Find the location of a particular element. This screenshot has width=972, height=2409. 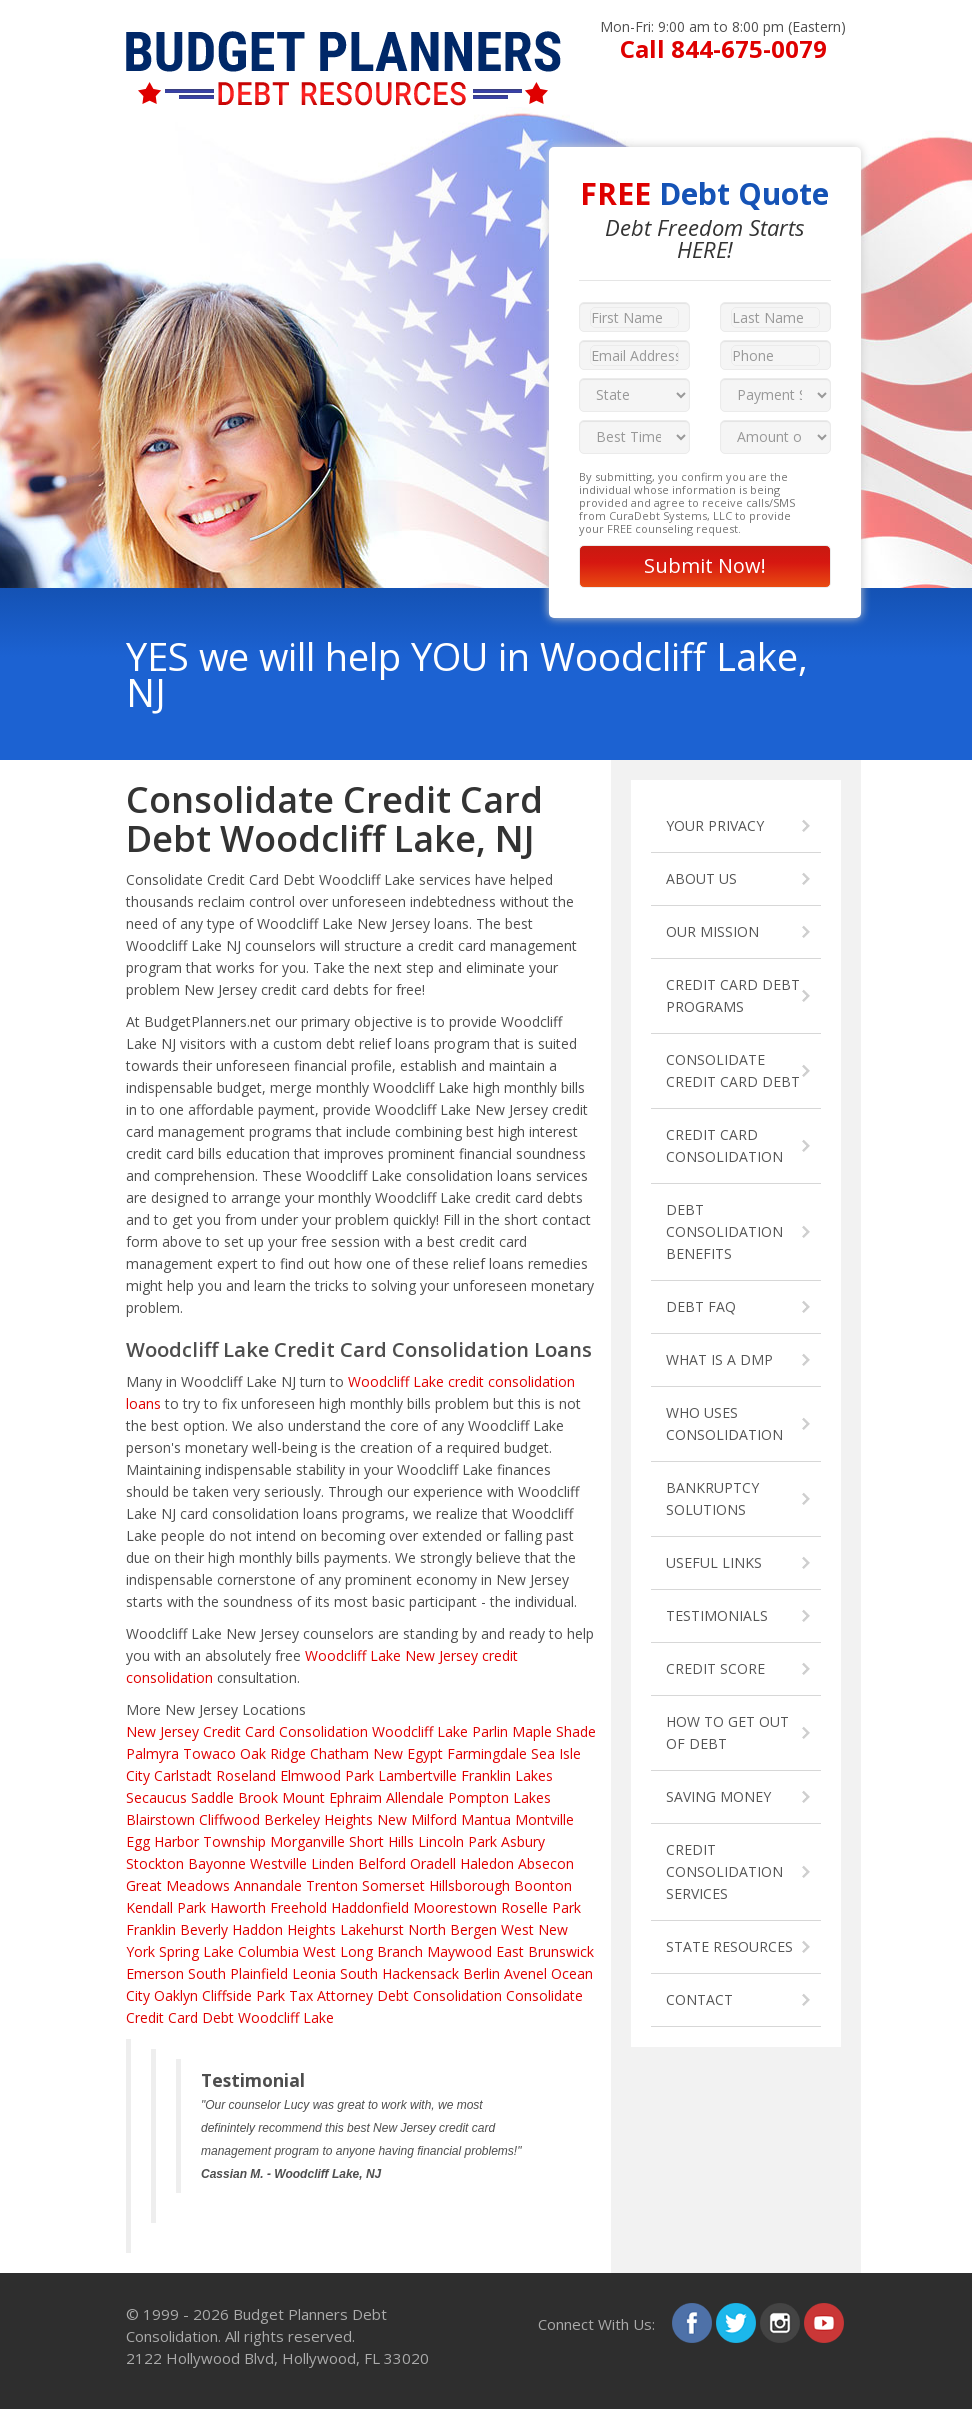

STATE RESOURCES is located at coordinates (729, 1946).